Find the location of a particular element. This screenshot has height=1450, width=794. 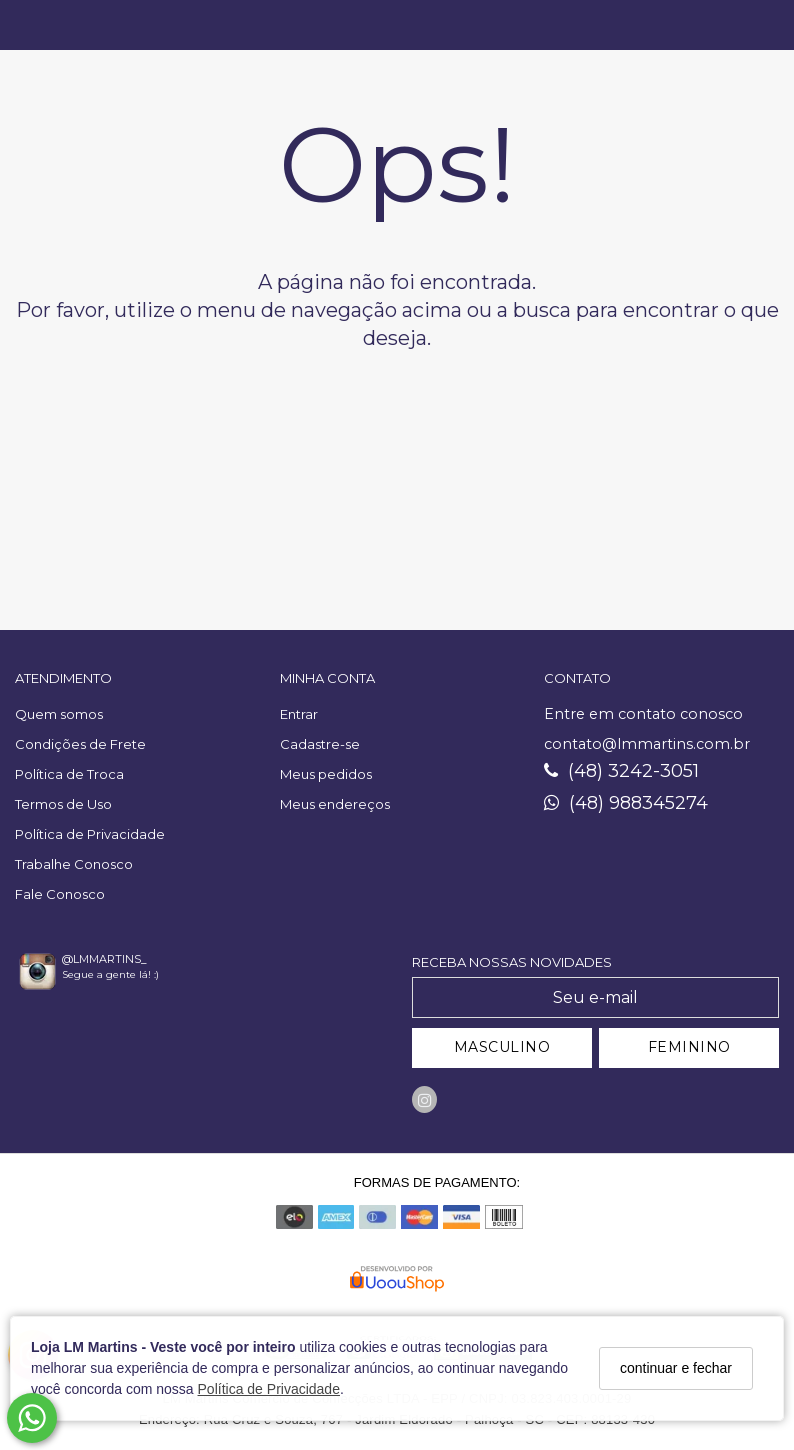

Meus endereços is located at coordinates (335, 804).